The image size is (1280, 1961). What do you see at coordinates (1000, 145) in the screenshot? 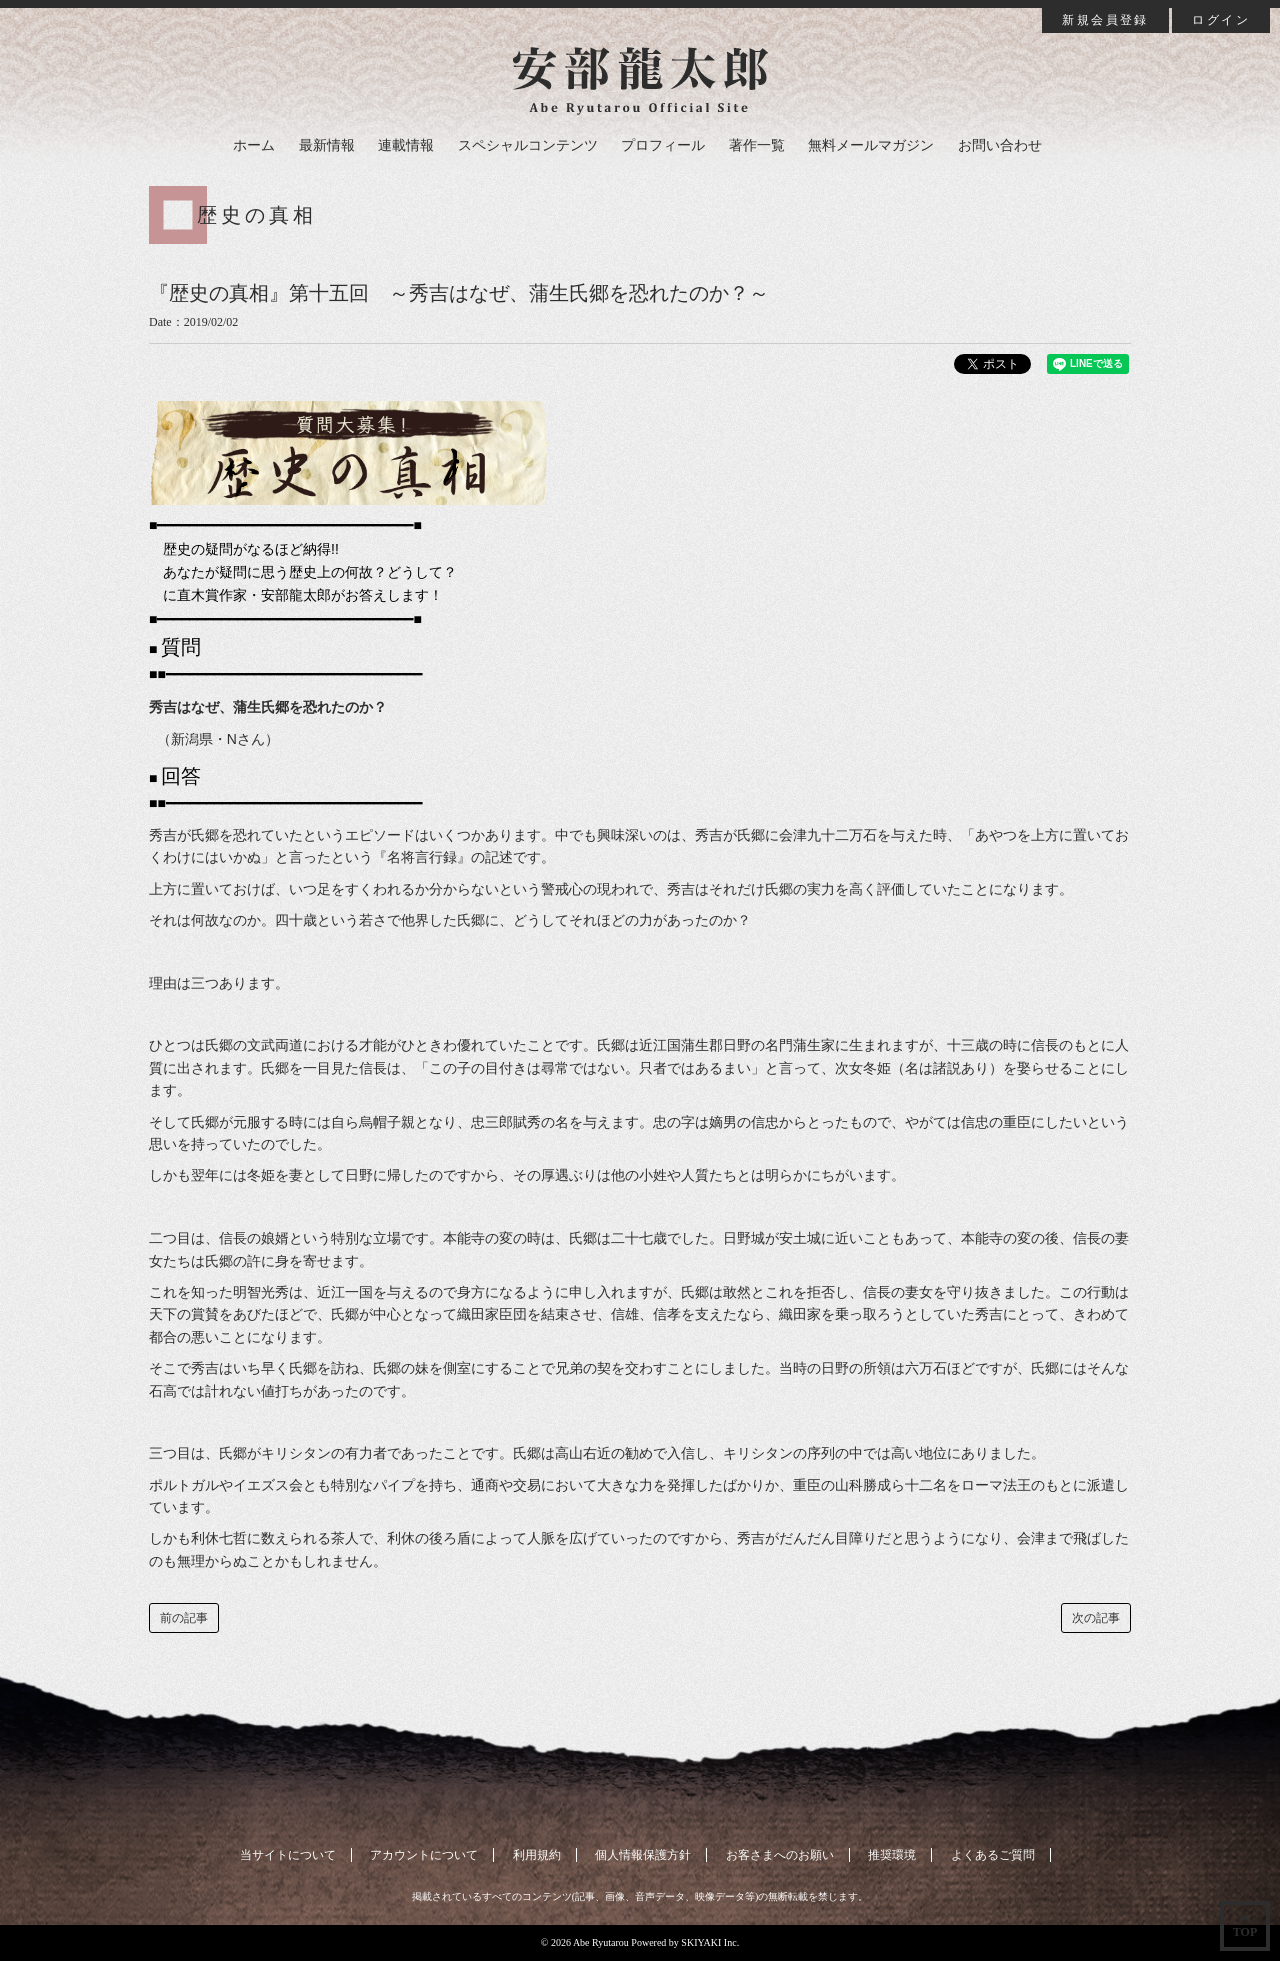
I see `お問い合わせ` at bounding box center [1000, 145].